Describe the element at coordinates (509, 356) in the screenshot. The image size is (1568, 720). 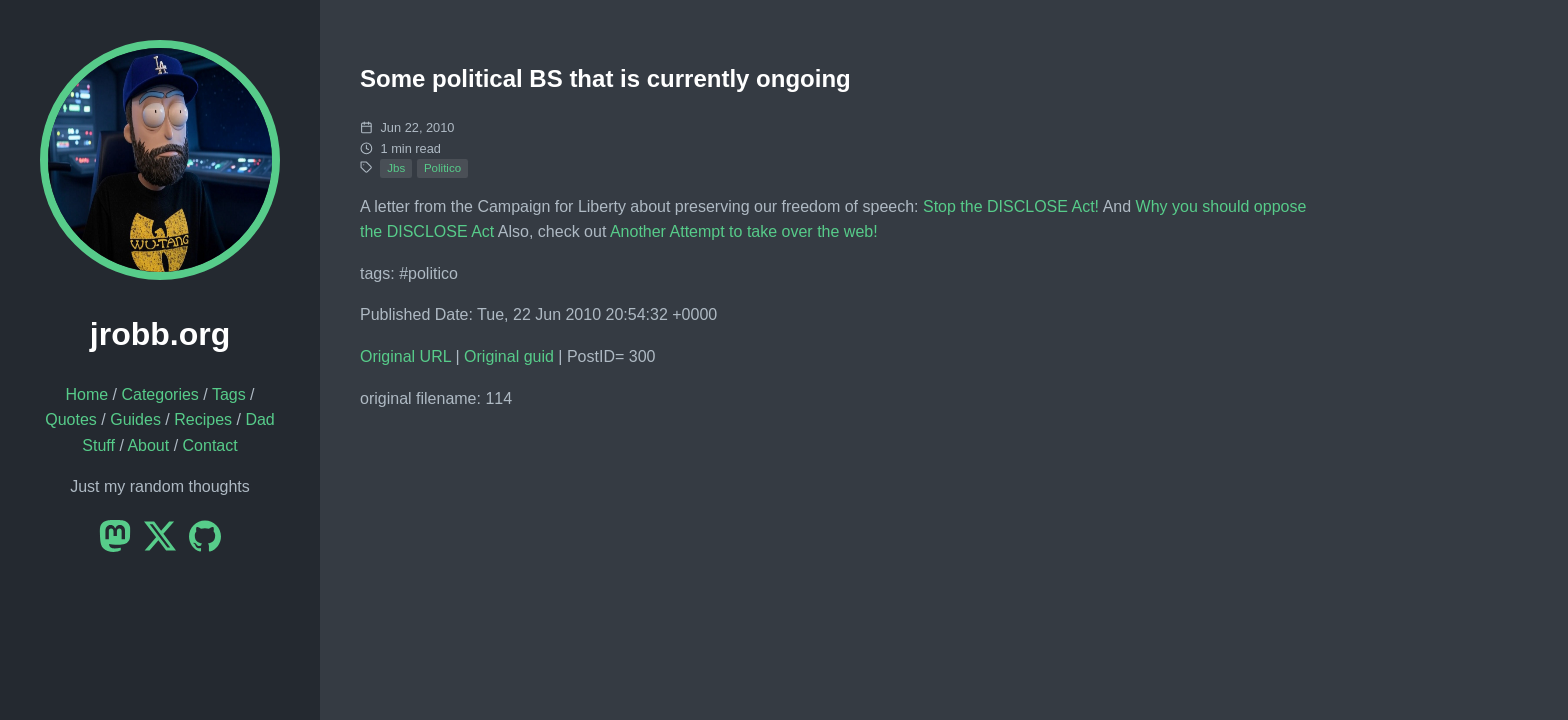
I see `Original guid` at that location.